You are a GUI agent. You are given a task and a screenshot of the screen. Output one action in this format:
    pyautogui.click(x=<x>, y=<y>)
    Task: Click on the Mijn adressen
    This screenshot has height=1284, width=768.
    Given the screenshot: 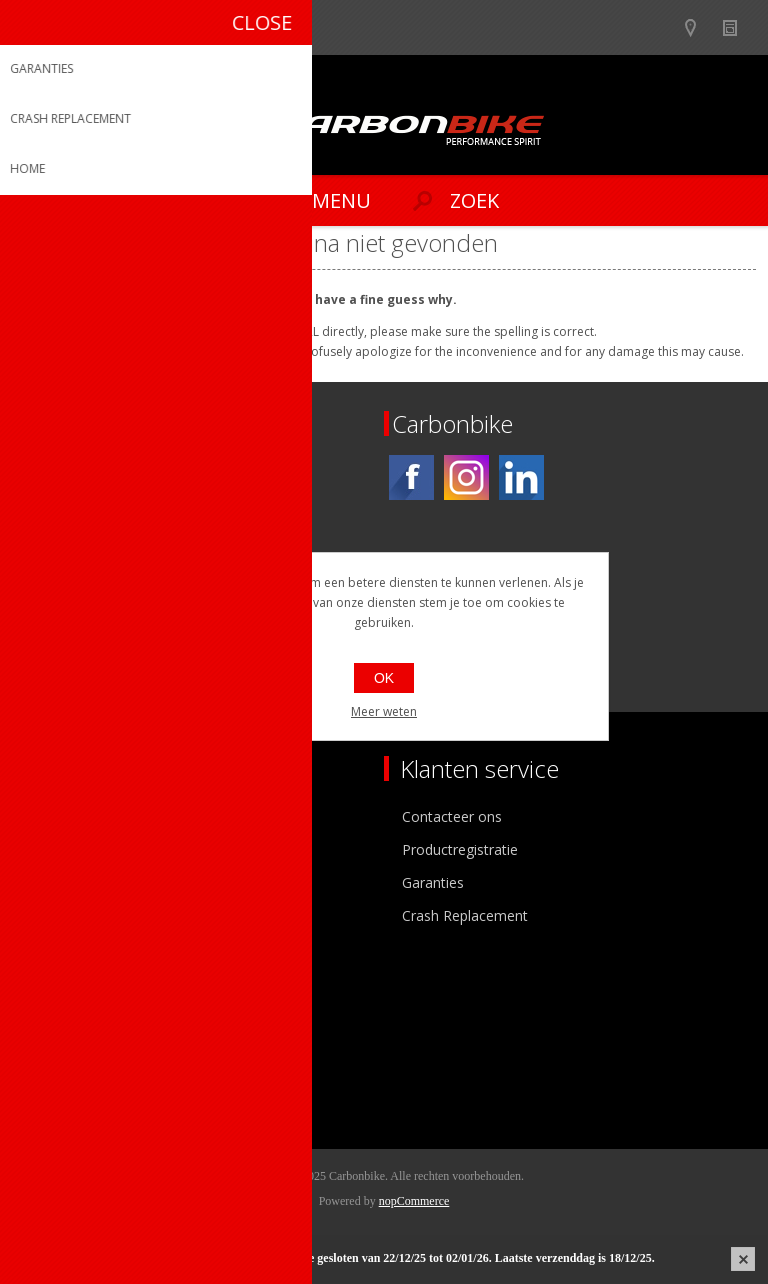 What is the action you would take?
    pyautogui.click(x=73, y=1044)
    